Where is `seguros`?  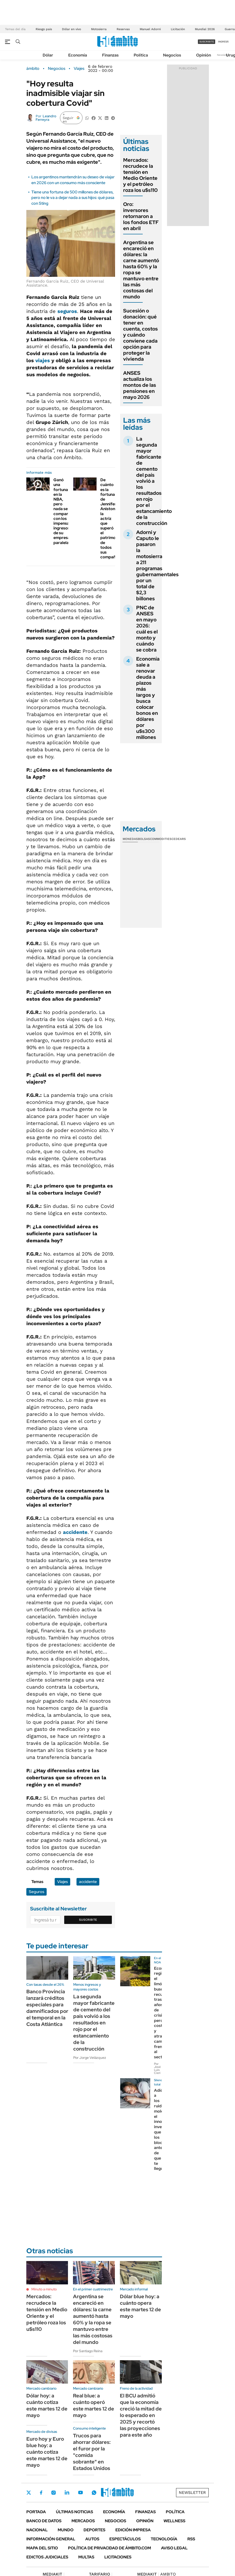 seguros is located at coordinates (67, 311).